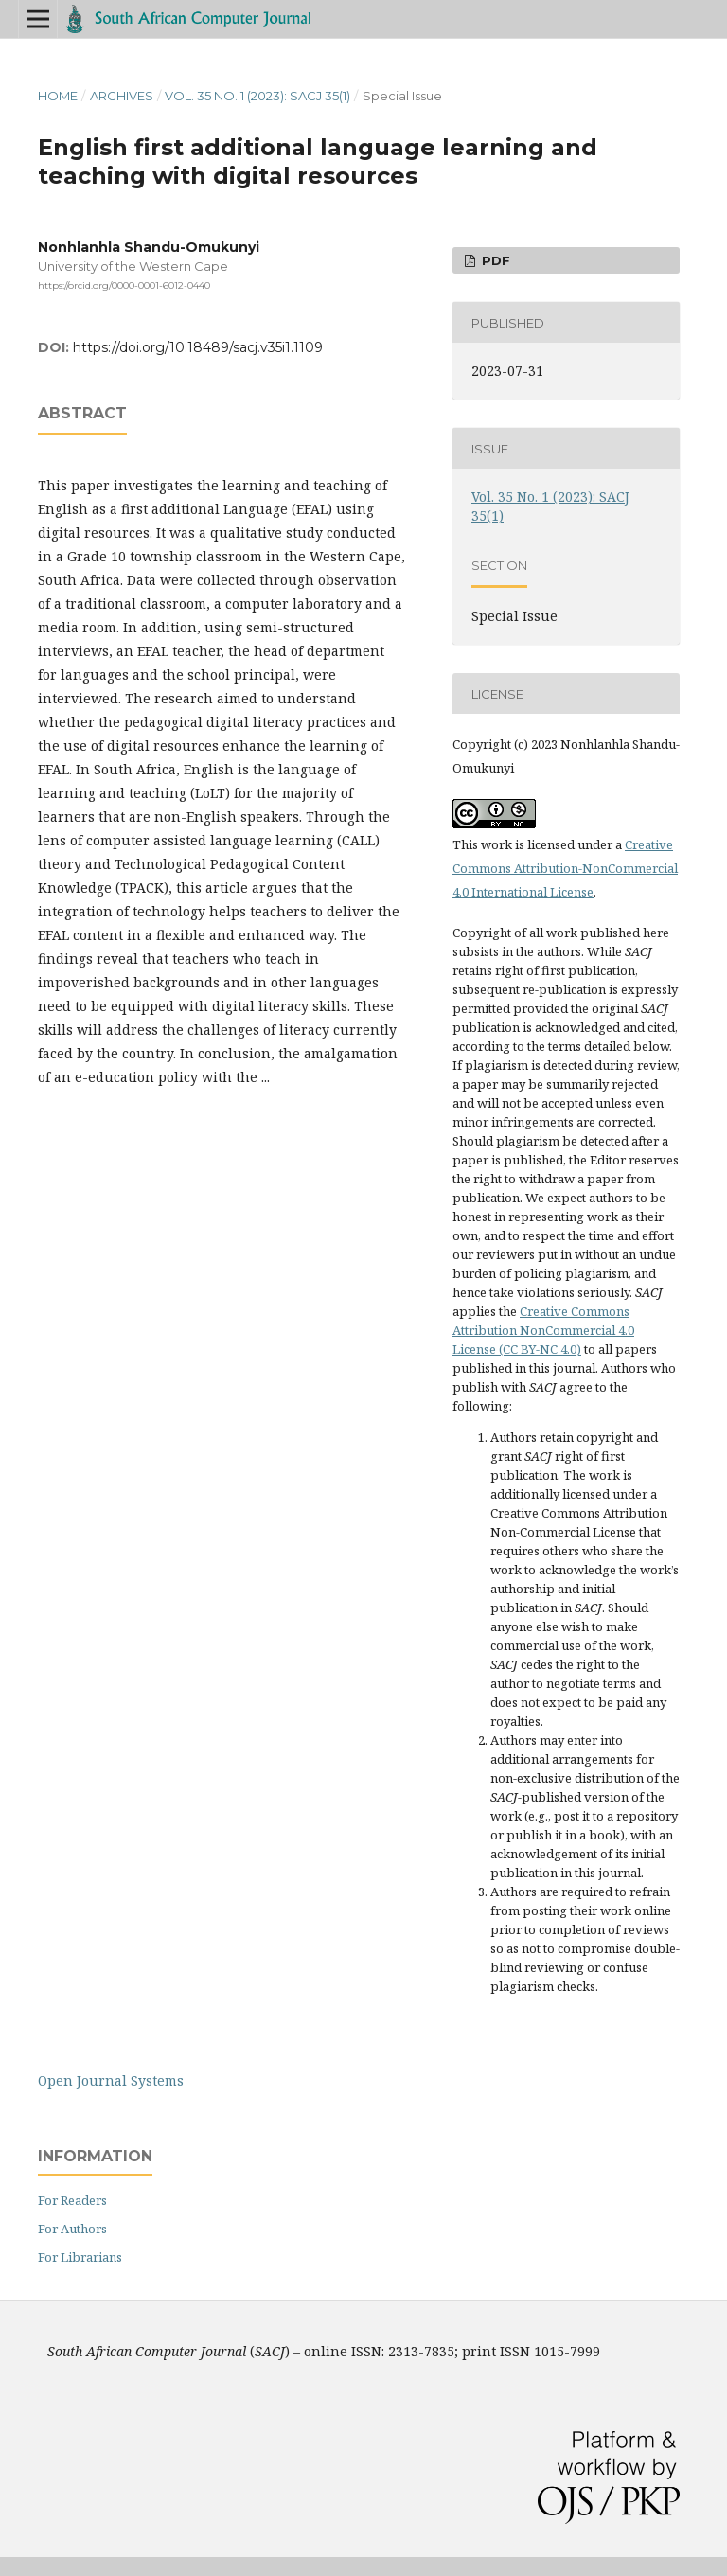 This screenshot has width=727, height=2576. What do you see at coordinates (72, 2228) in the screenshot?
I see `For Authors` at bounding box center [72, 2228].